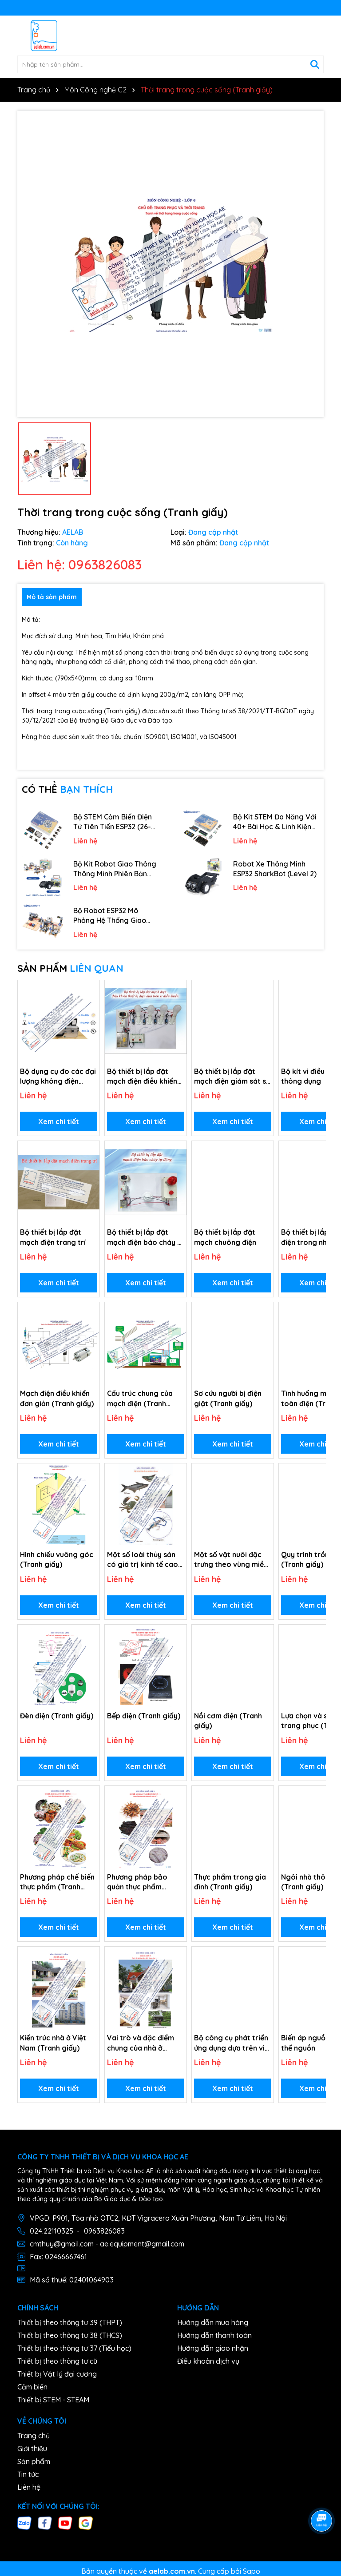 The image size is (341, 2576). I want to click on 0963826083, so click(104, 2230).